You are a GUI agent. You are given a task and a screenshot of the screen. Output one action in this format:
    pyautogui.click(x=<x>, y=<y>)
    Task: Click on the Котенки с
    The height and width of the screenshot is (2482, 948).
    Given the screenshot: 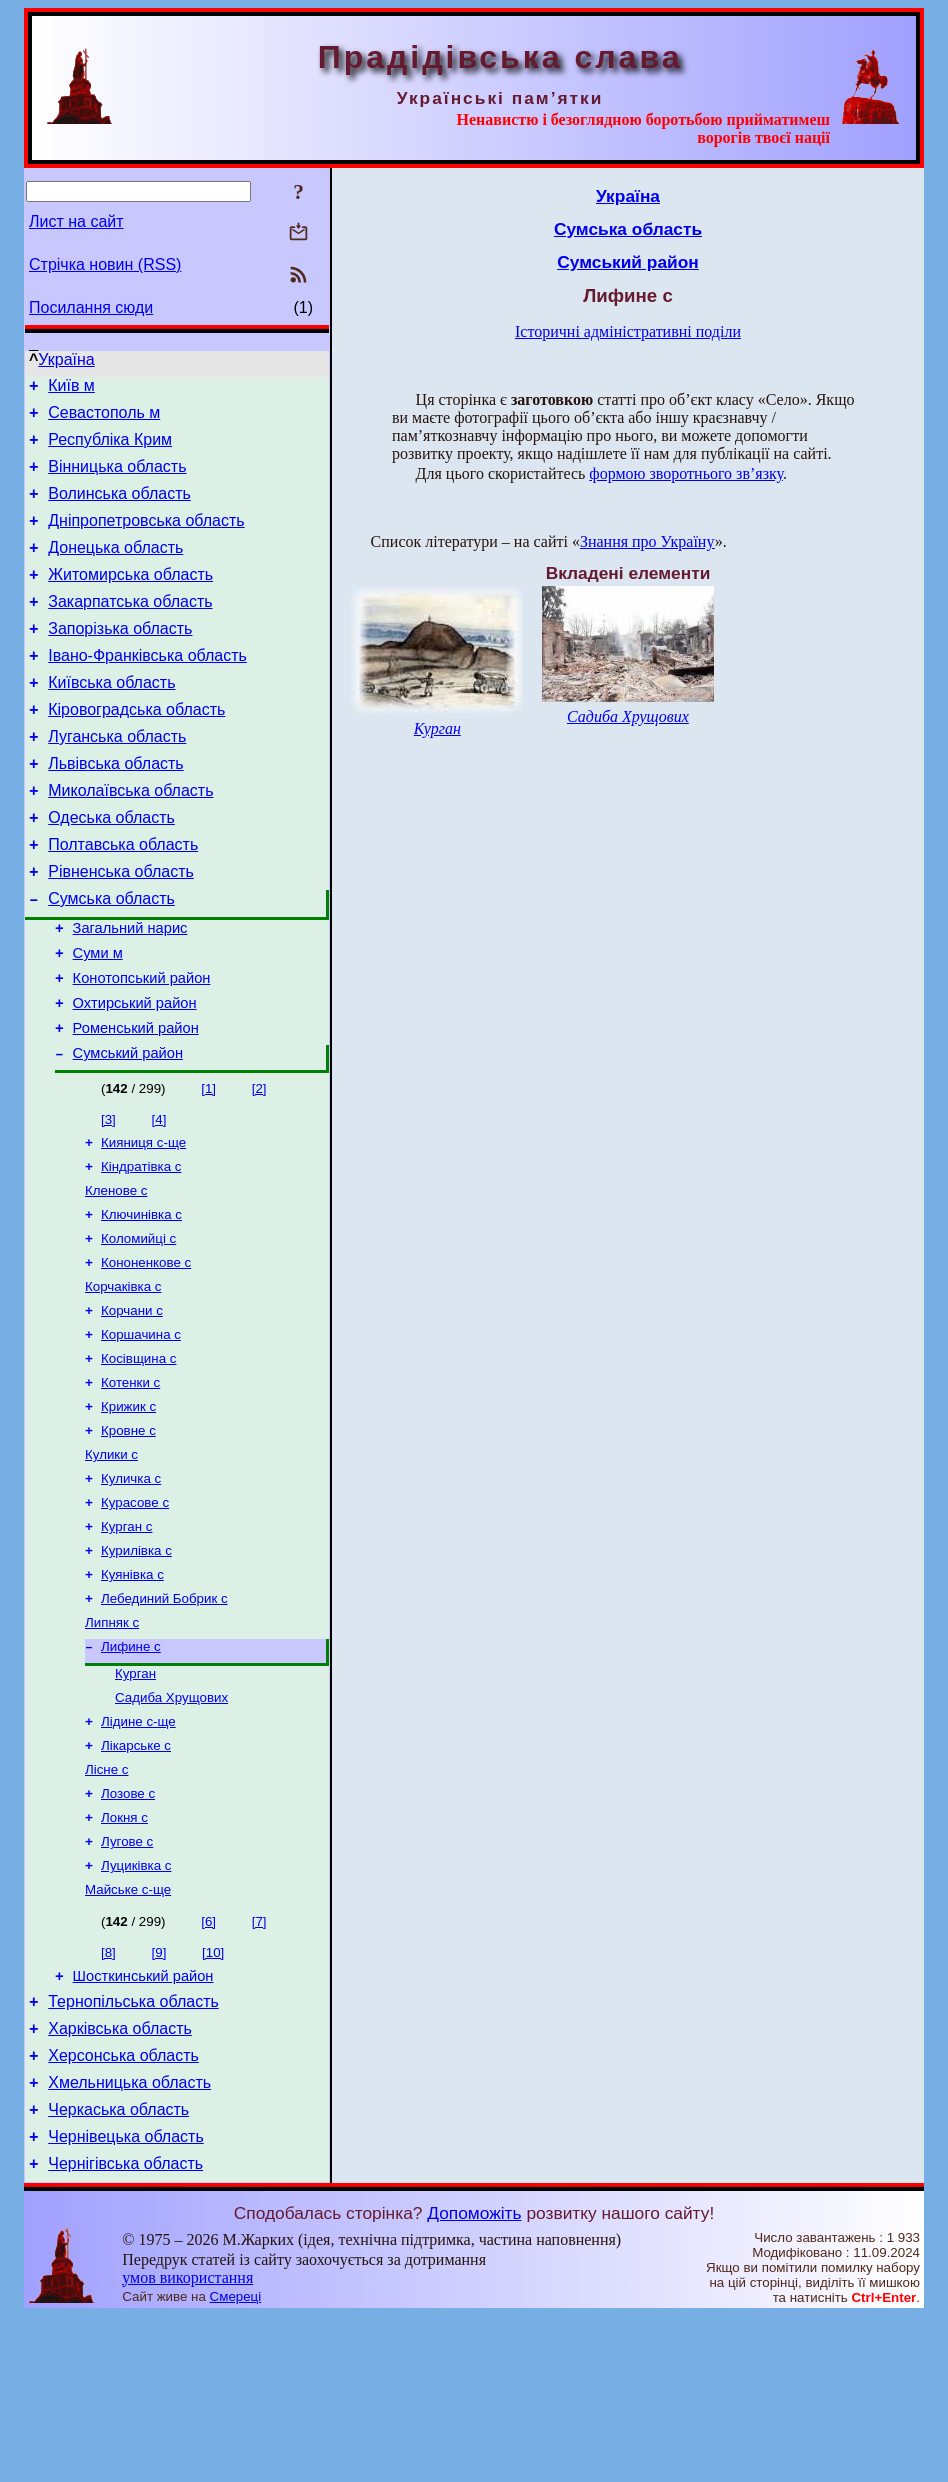 What is the action you would take?
    pyautogui.click(x=130, y=1482)
    